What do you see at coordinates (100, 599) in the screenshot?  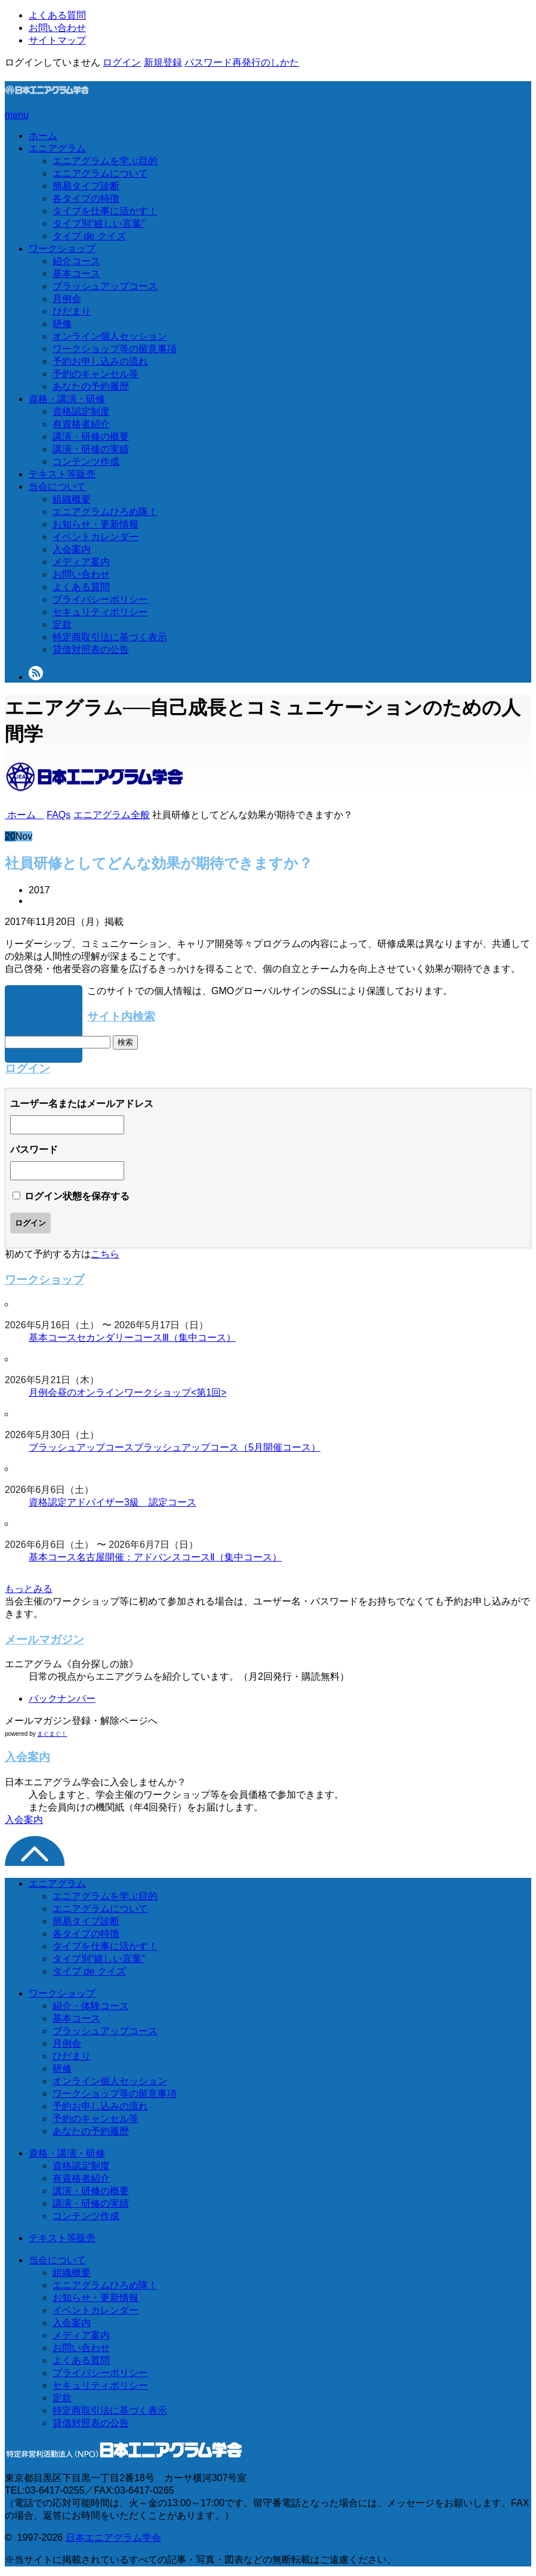 I see `プライバシーポリシー` at bounding box center [100, 599].